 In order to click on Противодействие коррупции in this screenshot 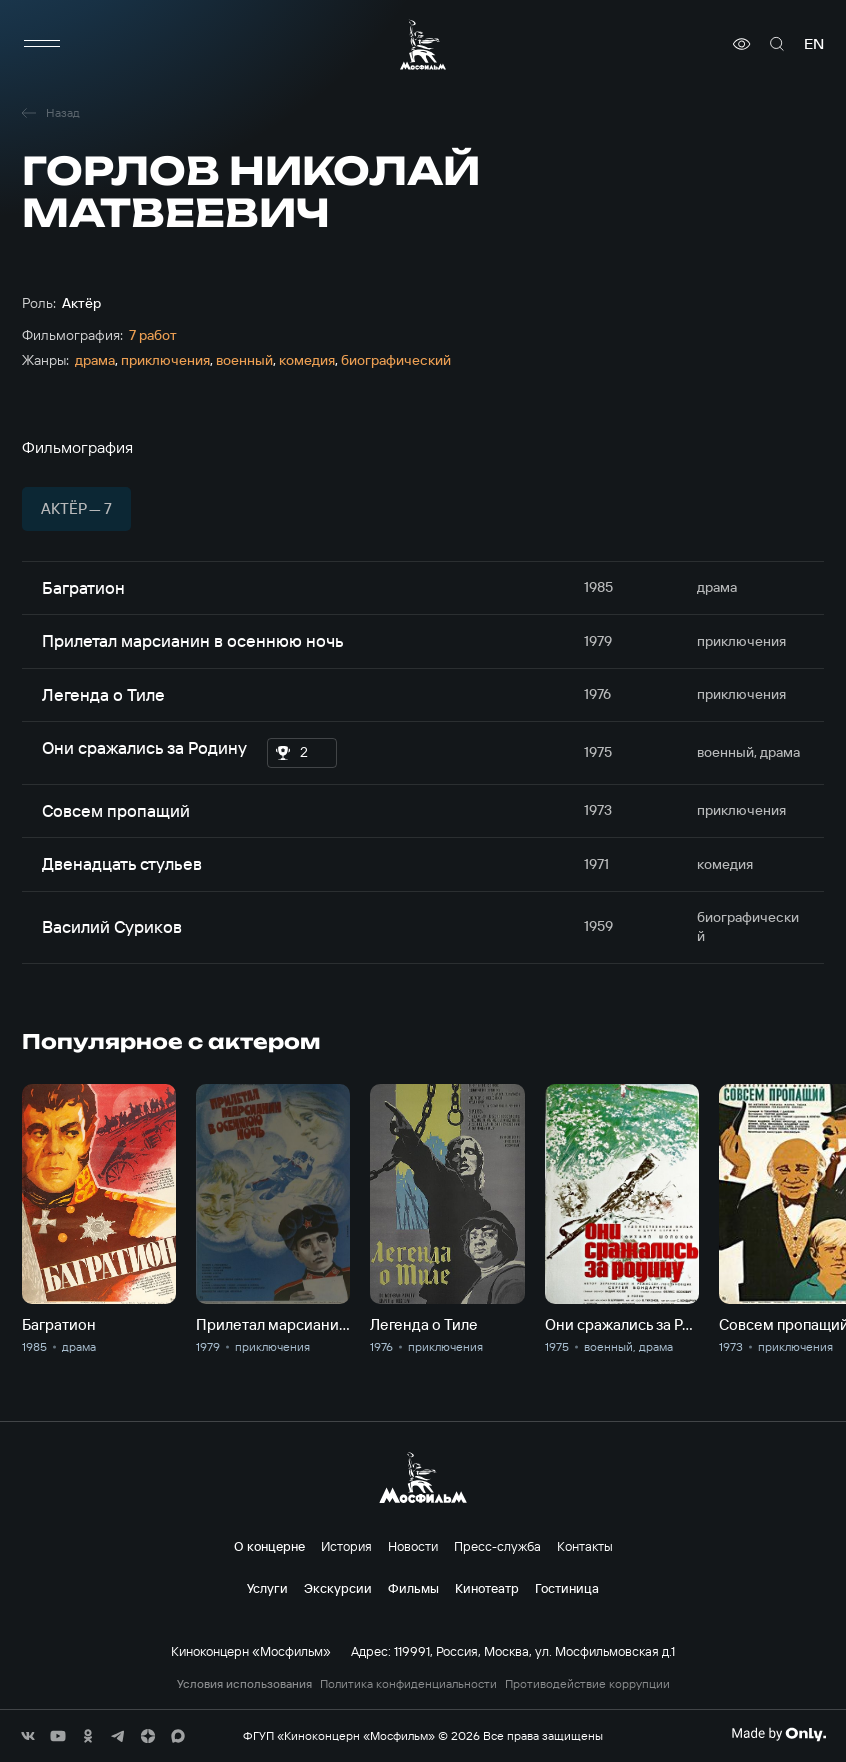, I will do `click(587, 1684)`.